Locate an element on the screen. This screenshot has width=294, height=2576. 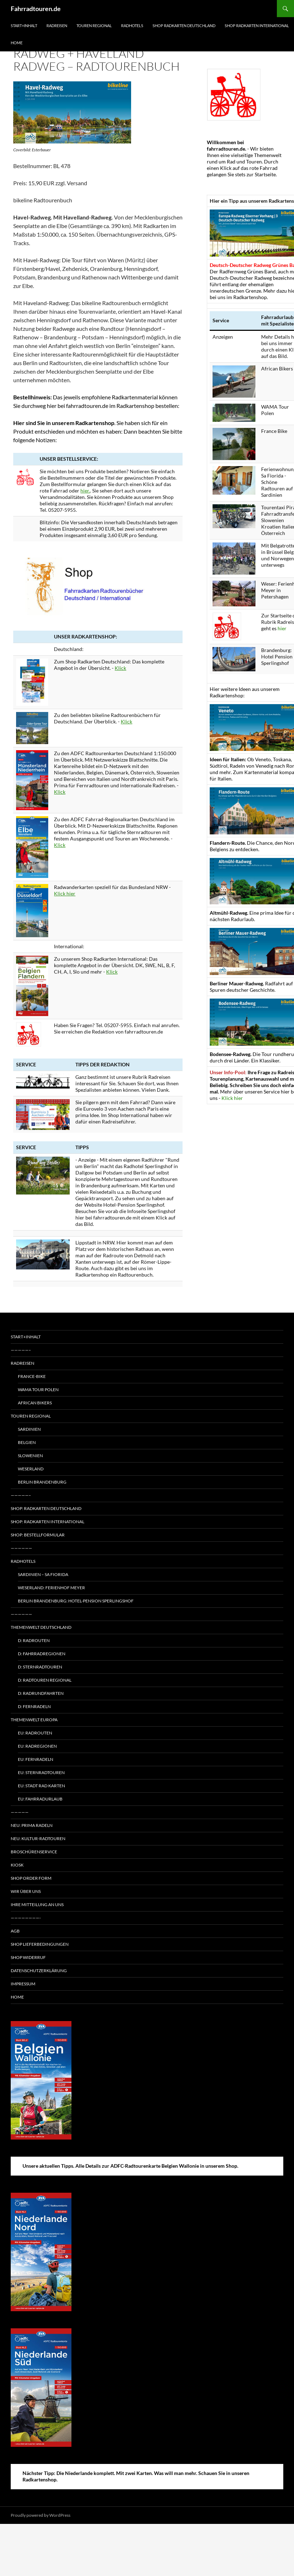
Shop Order form is located at coordinates (31, 1878).